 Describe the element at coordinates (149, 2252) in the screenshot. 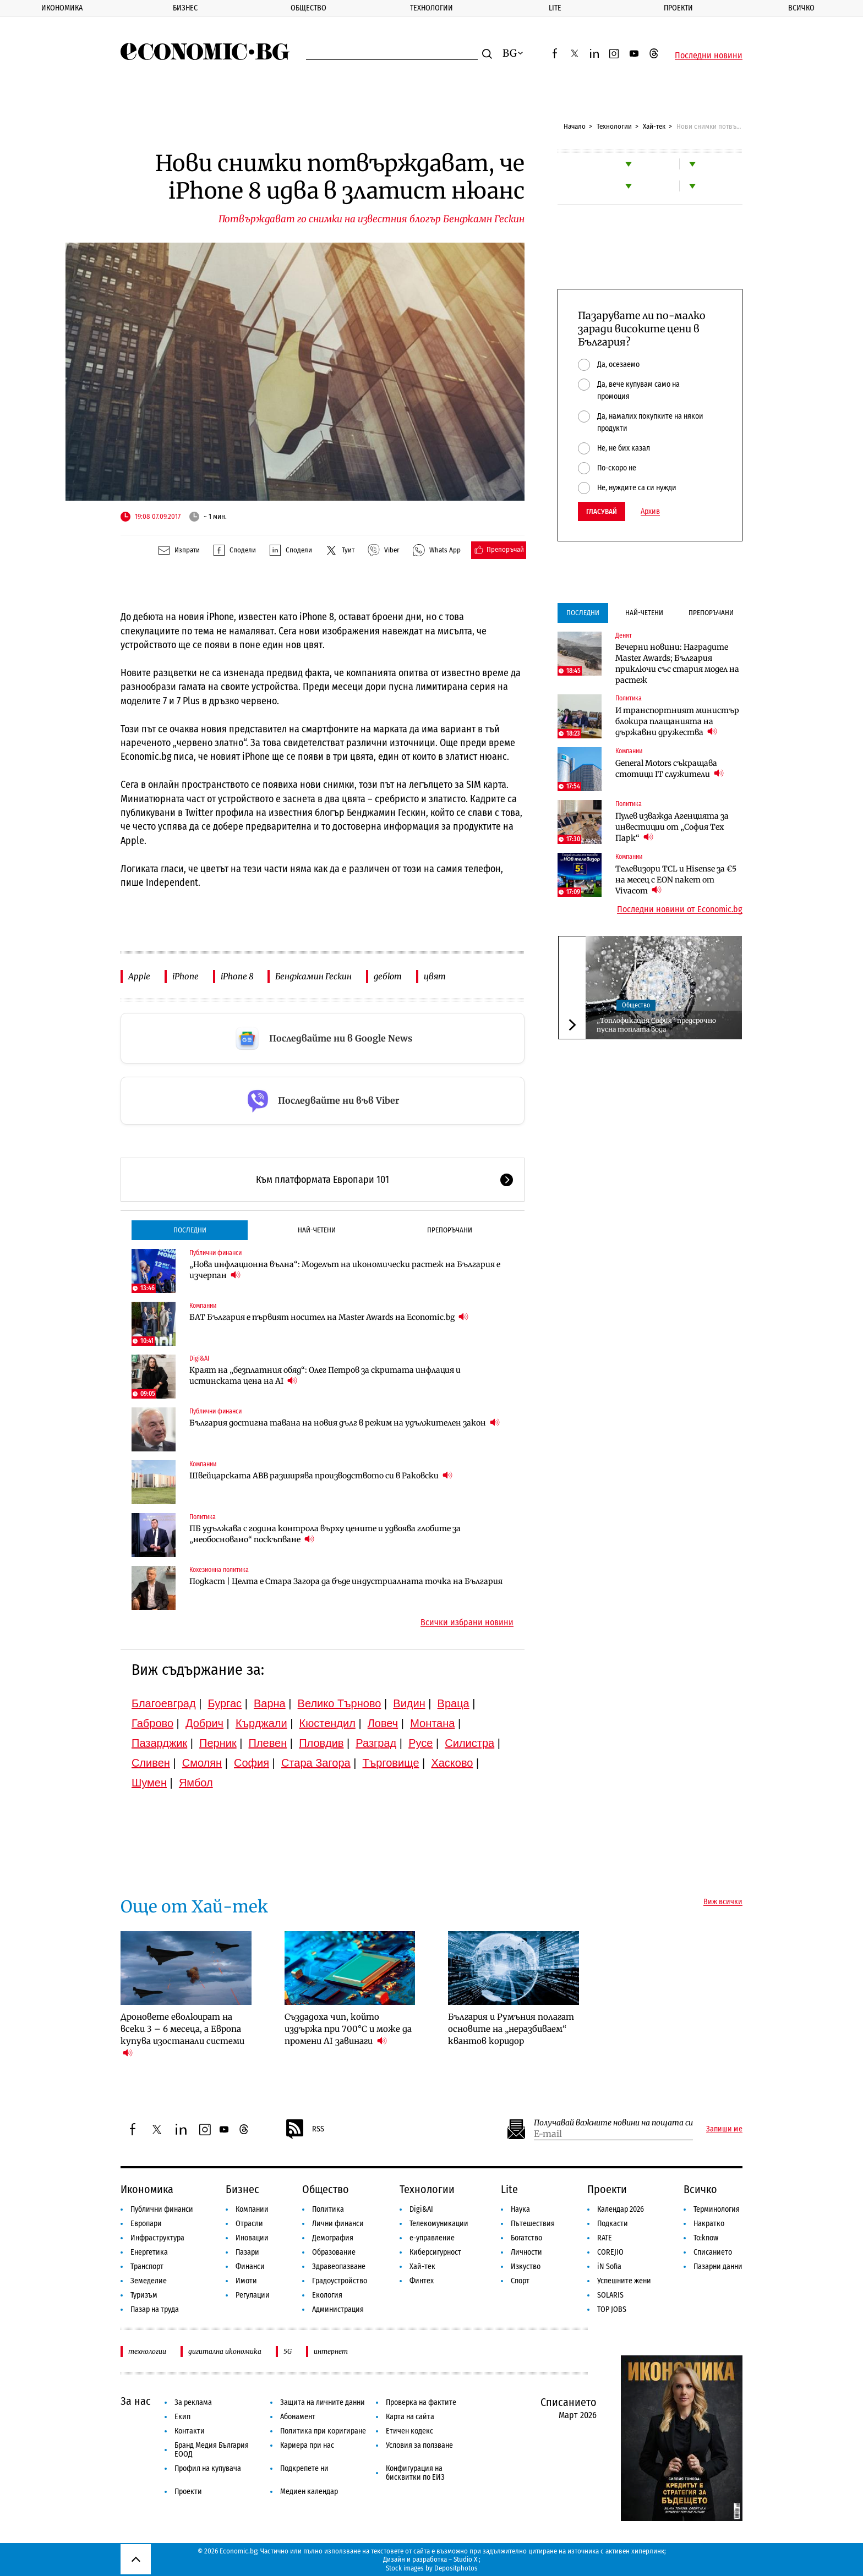

I see `Енергетика` at that location.